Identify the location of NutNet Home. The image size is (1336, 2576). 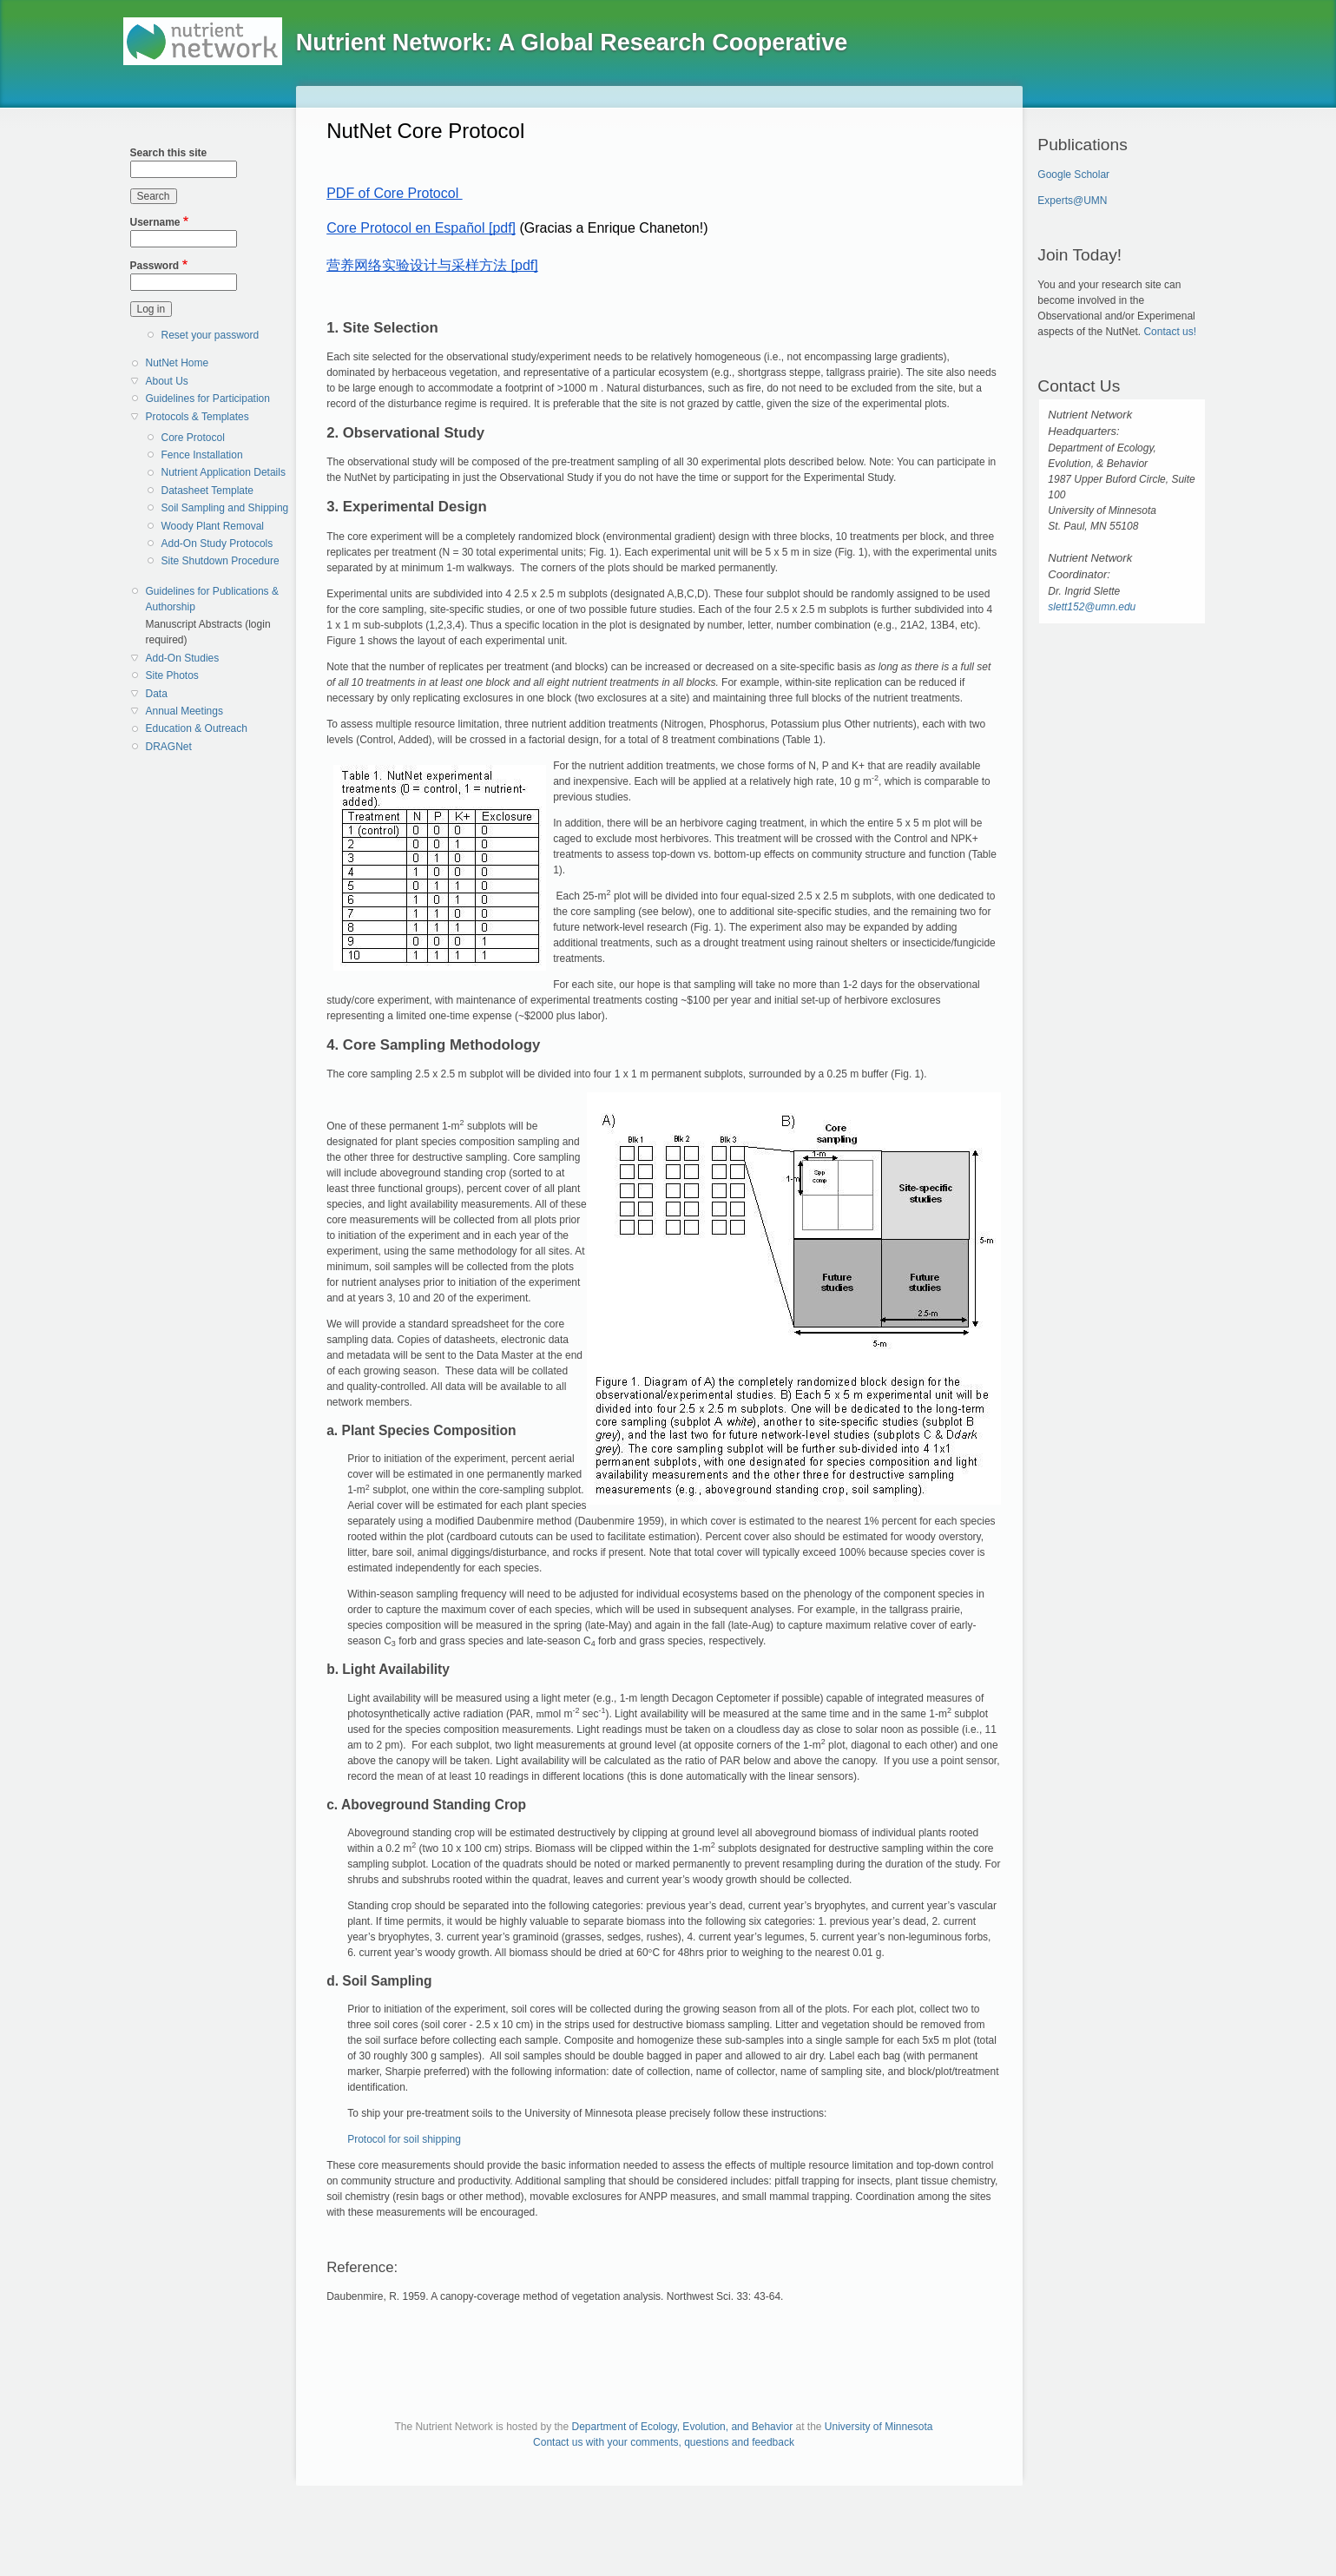
(177, 363).